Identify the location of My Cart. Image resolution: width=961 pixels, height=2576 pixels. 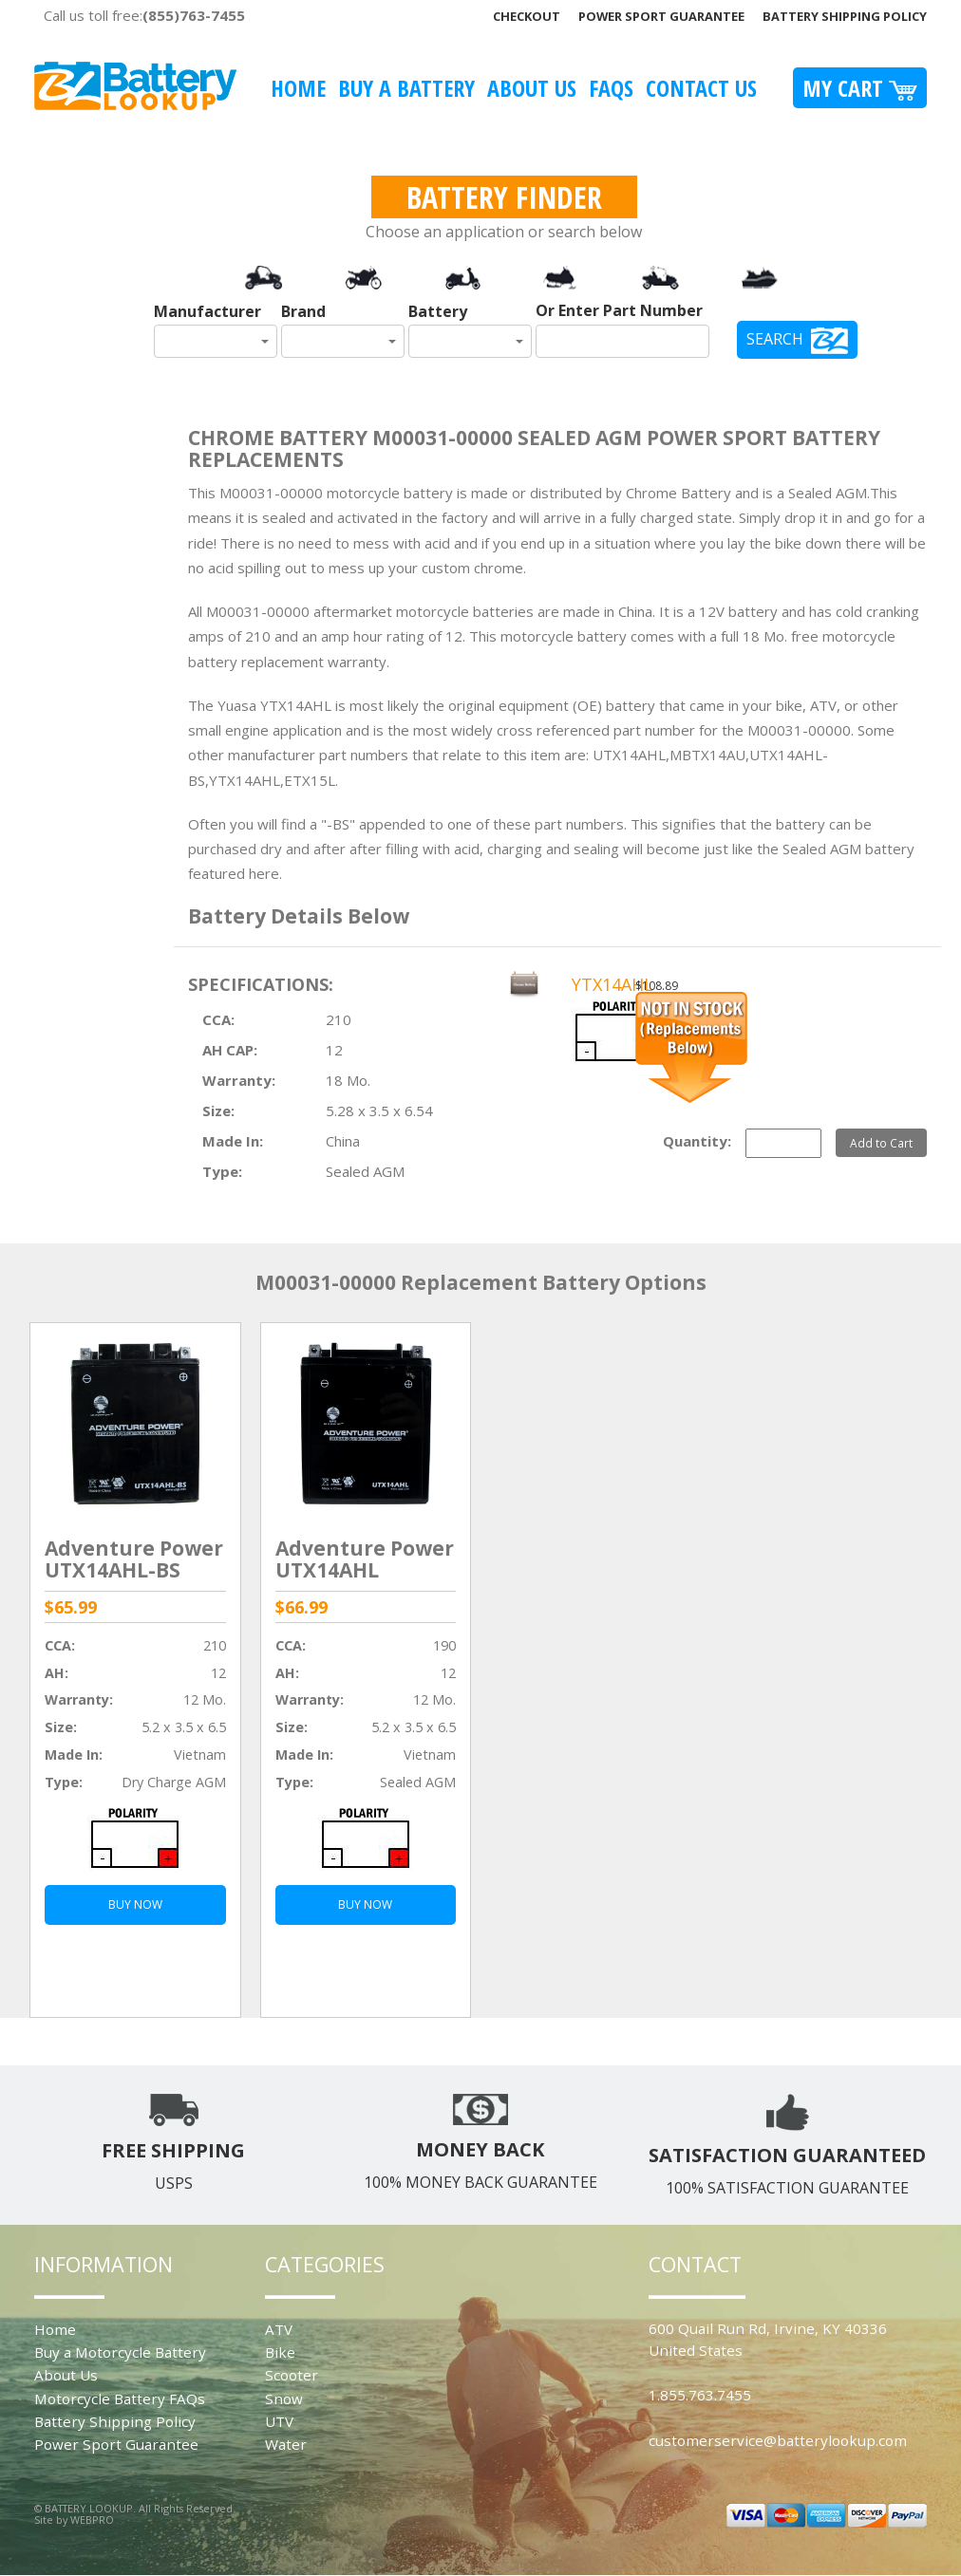
(859, 87).